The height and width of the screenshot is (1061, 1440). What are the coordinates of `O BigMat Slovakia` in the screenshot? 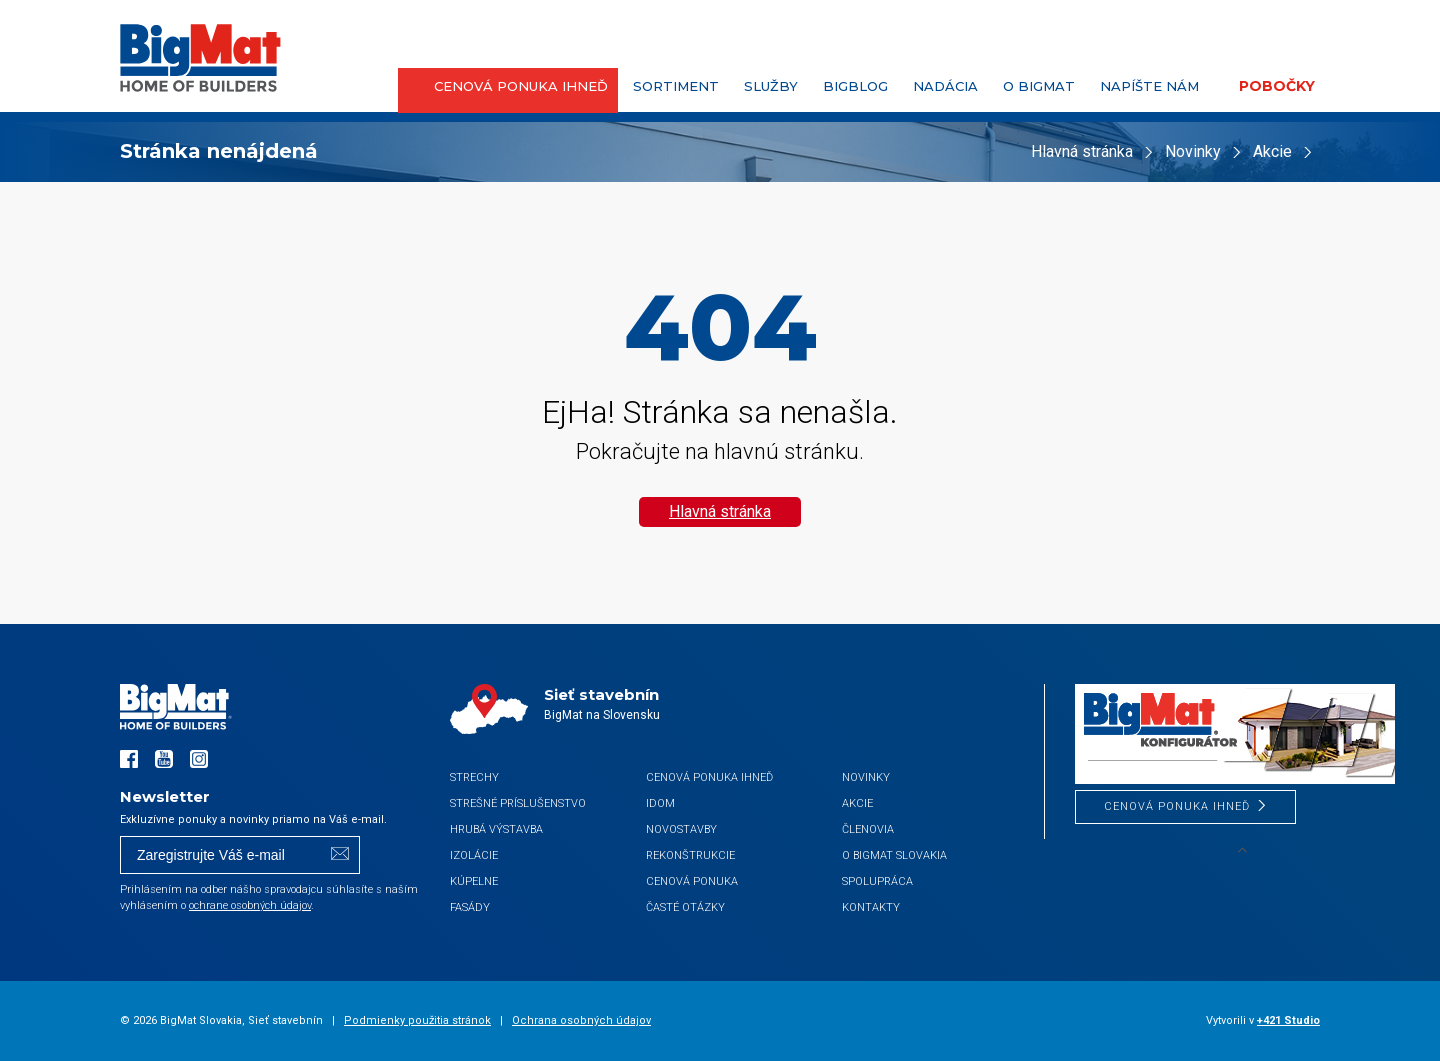 It's located at (894, 855).